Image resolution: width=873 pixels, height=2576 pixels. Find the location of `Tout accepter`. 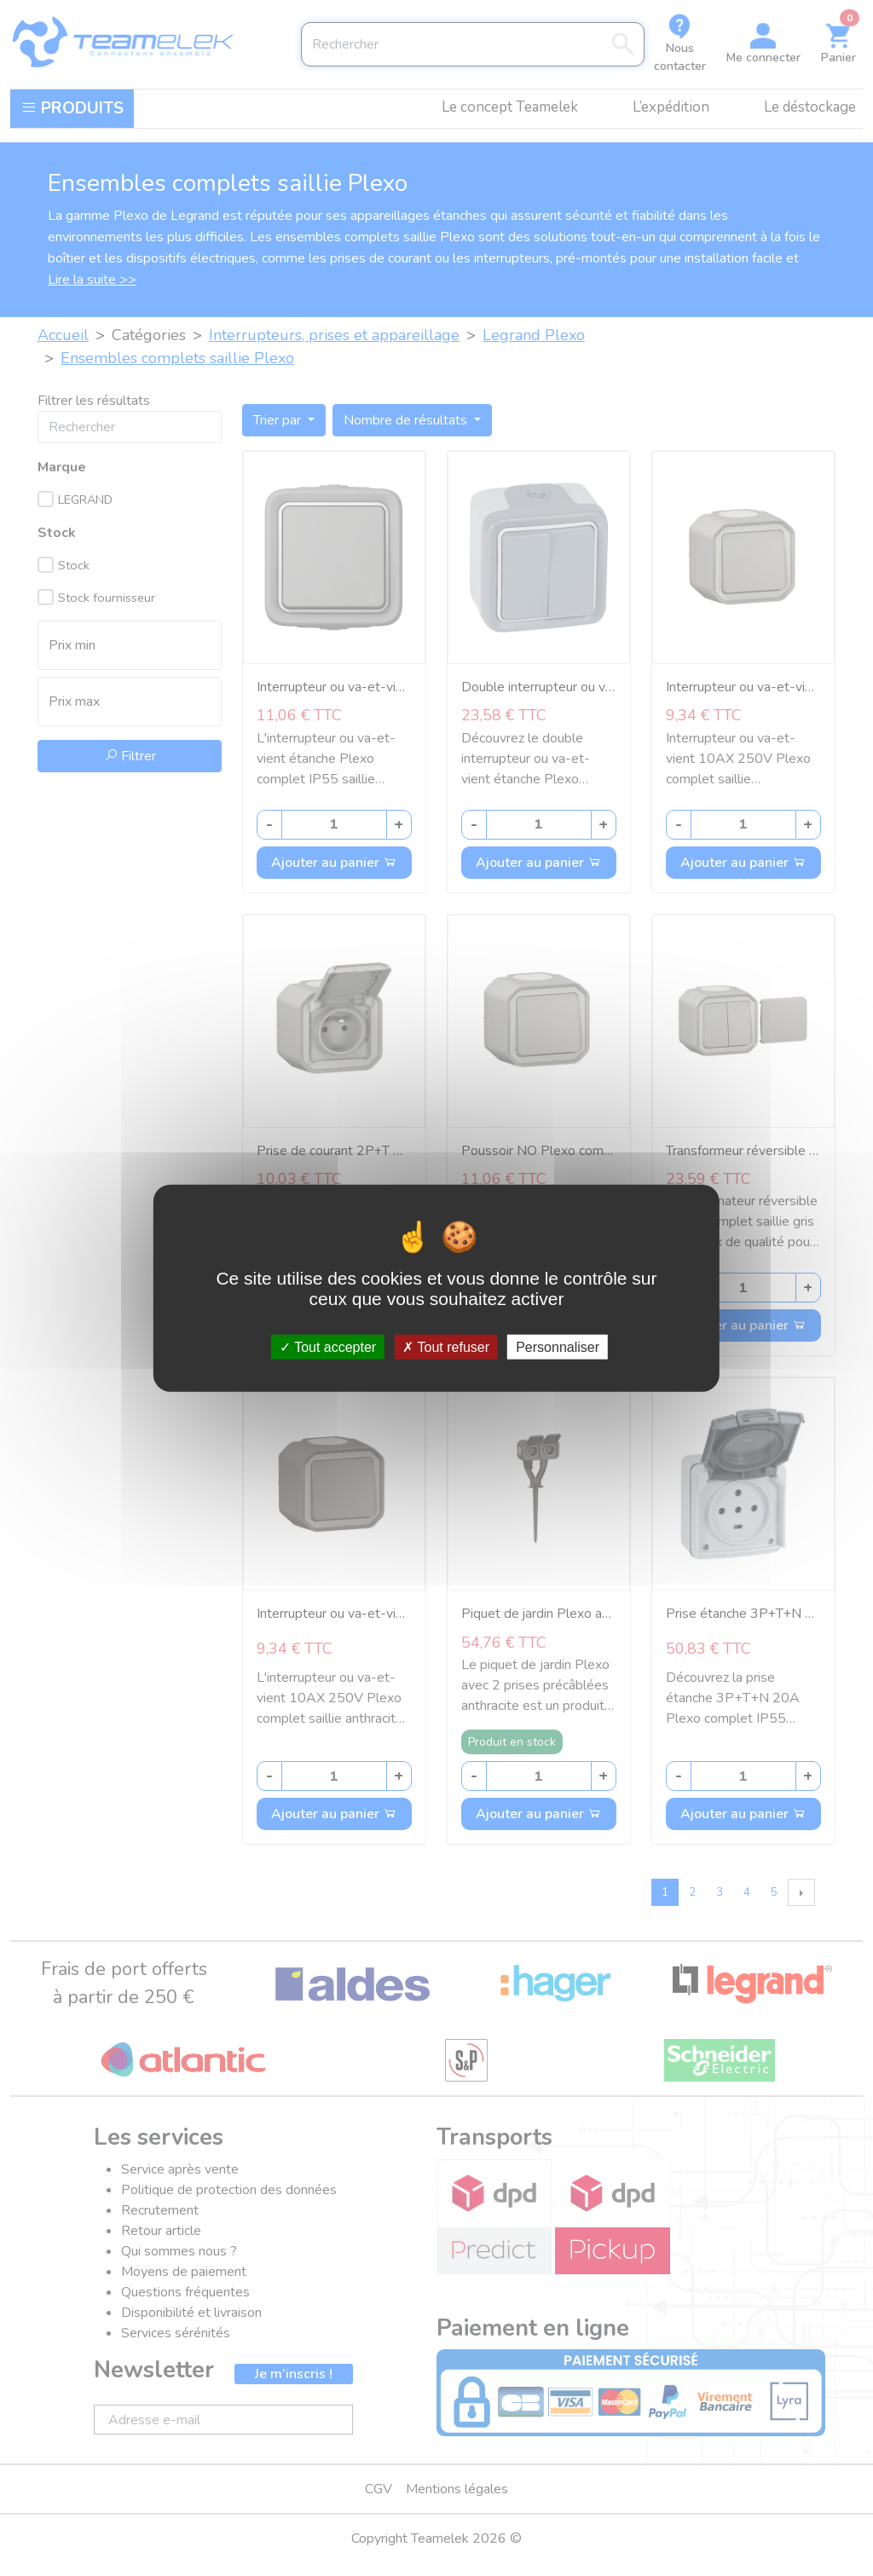

Tout accepter is located at coordinates (328, 1346).